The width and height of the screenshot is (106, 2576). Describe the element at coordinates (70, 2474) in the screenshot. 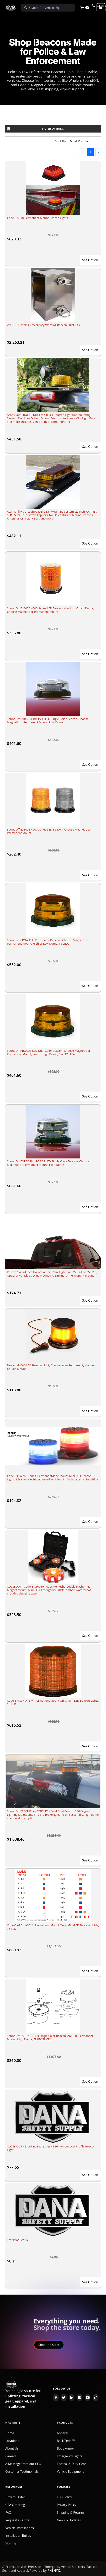

I see `Vehicle Equipment` at that location.